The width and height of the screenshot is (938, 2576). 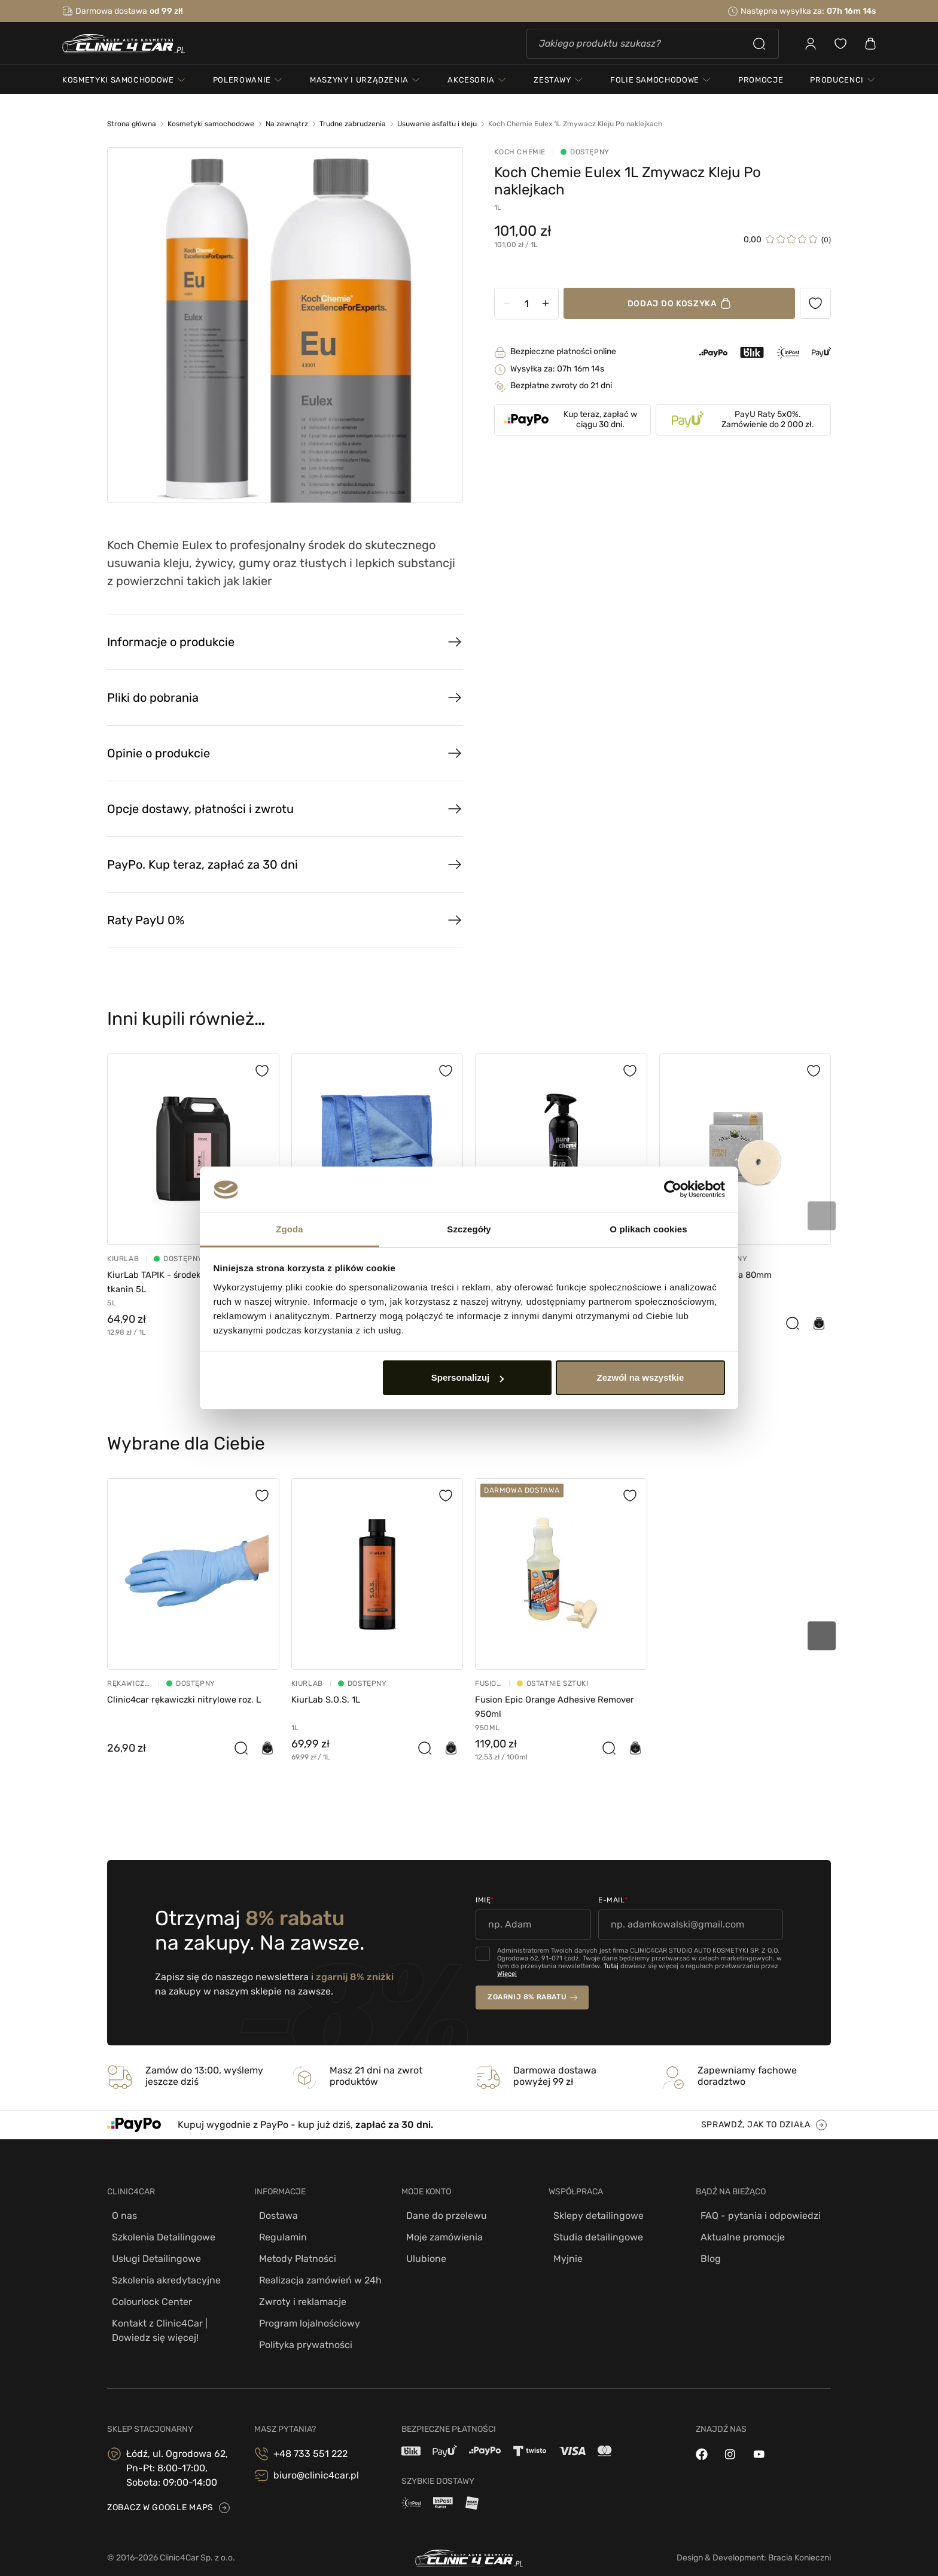 What do you see at coordinates (540, 303) in the screenshot?
I see `[Ilość]` at bounding box center [540, 303].